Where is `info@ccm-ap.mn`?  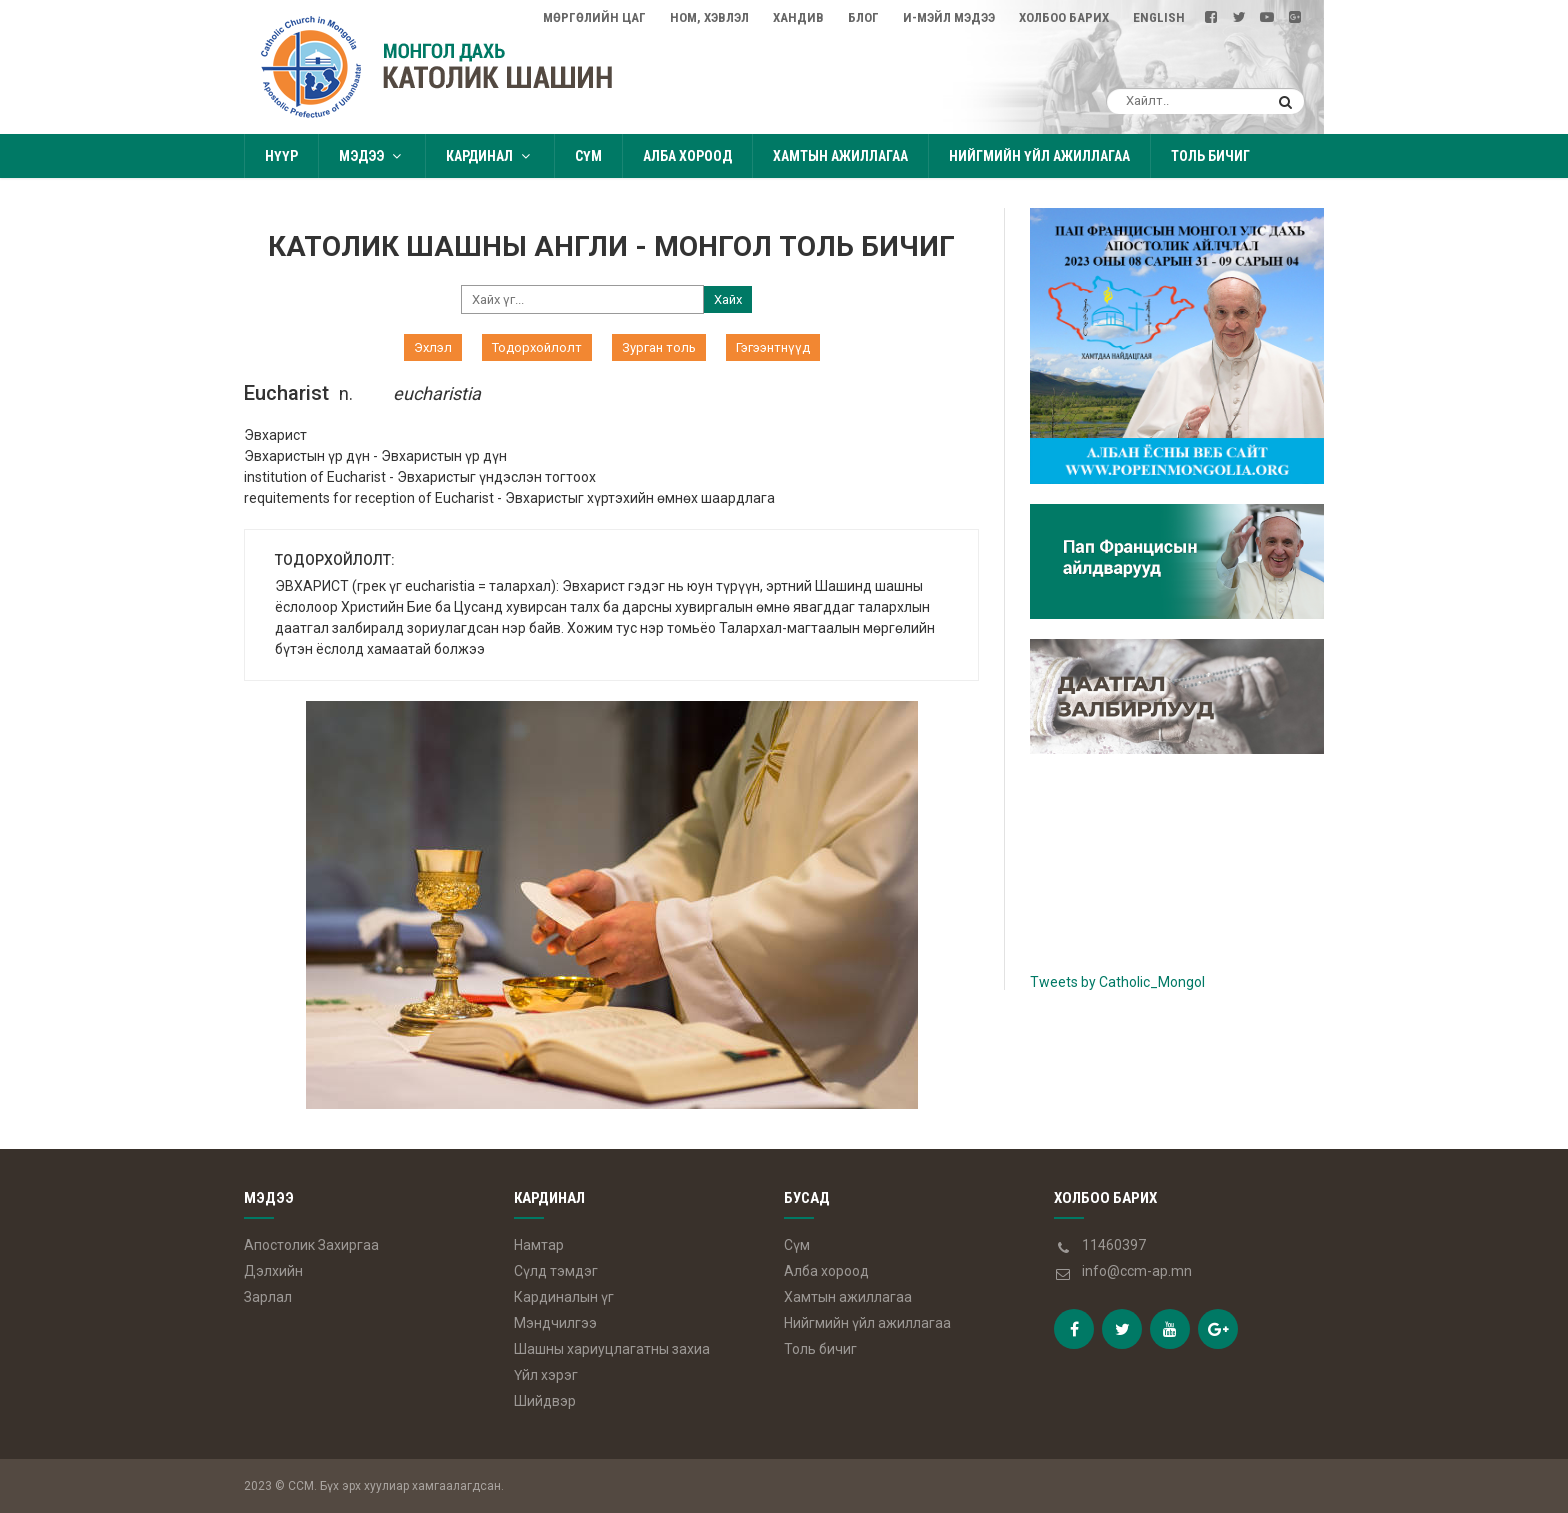
info@ccm-ap.mn is located at coordinates (1137, 1271).